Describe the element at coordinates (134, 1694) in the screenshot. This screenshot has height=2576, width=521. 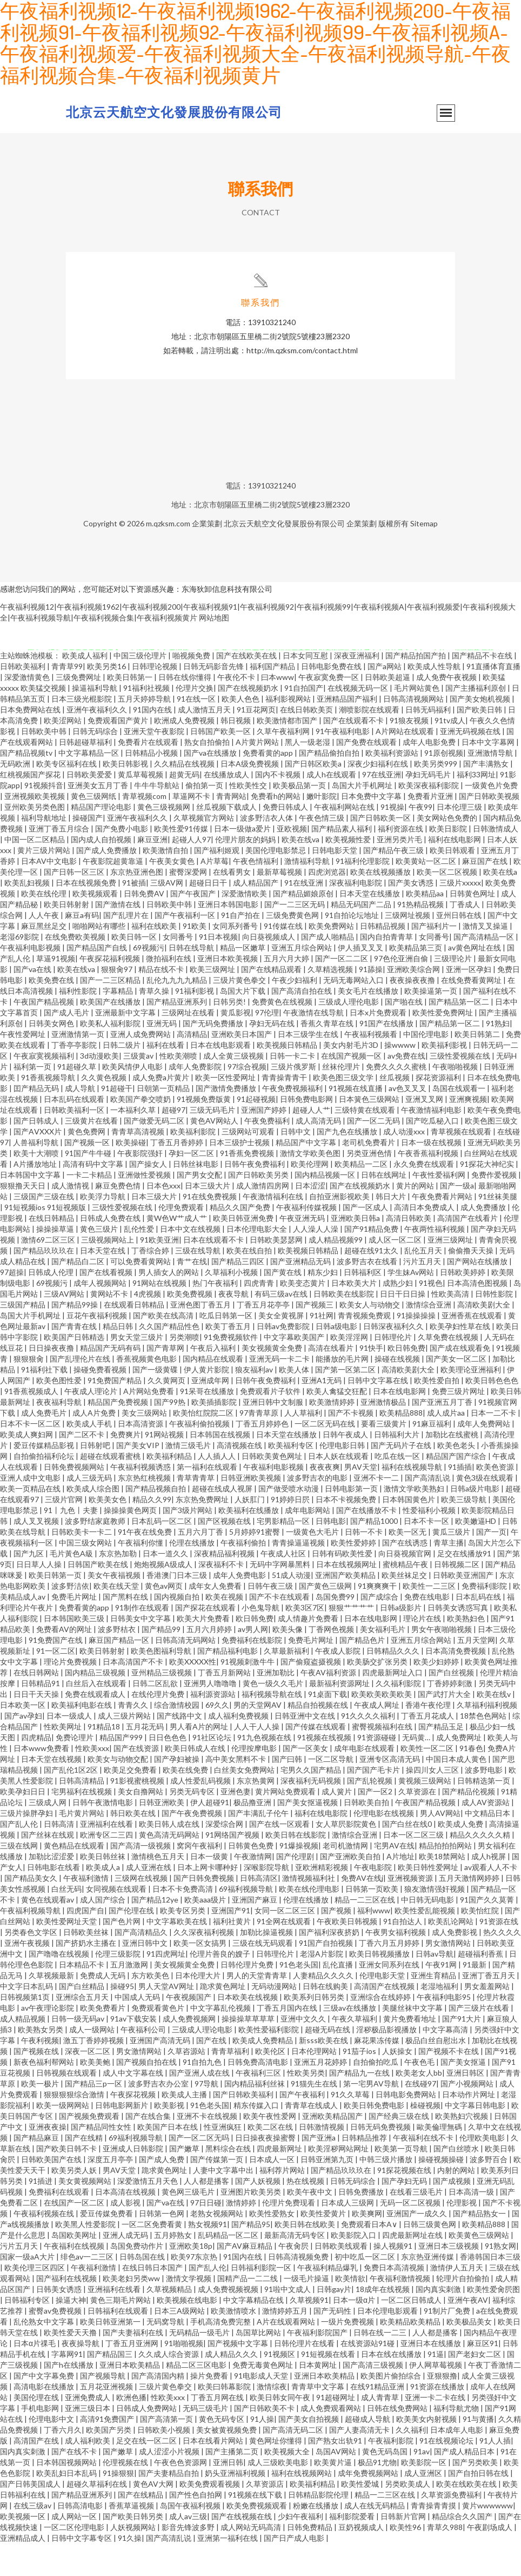
I see `日本高清国产不卡` at that location.